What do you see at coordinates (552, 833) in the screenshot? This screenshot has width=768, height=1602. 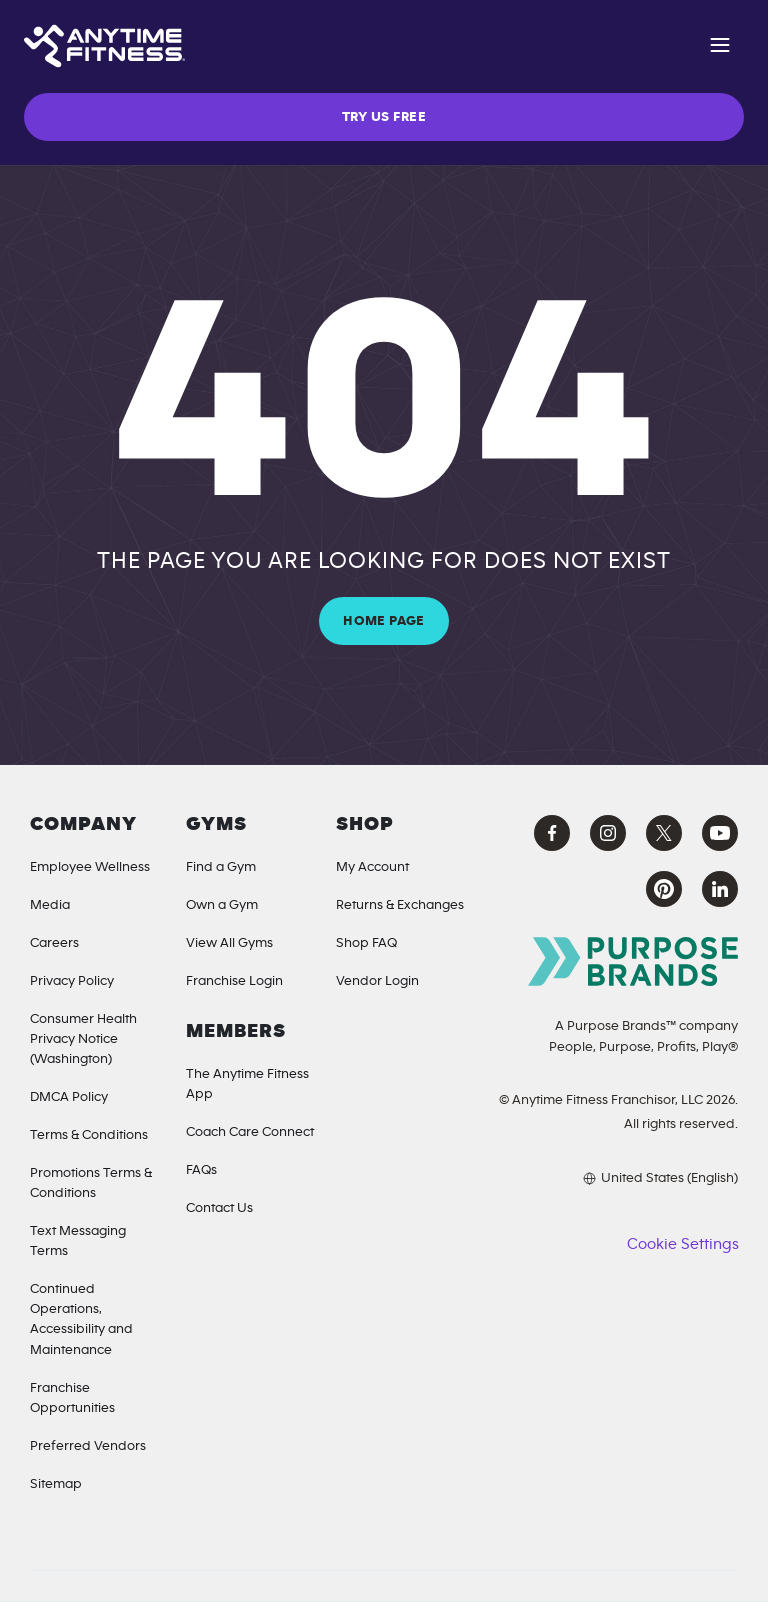 I see `[Facebook Anytime Fitness (opens in a new tab)]` at bounding box center [552, 833].